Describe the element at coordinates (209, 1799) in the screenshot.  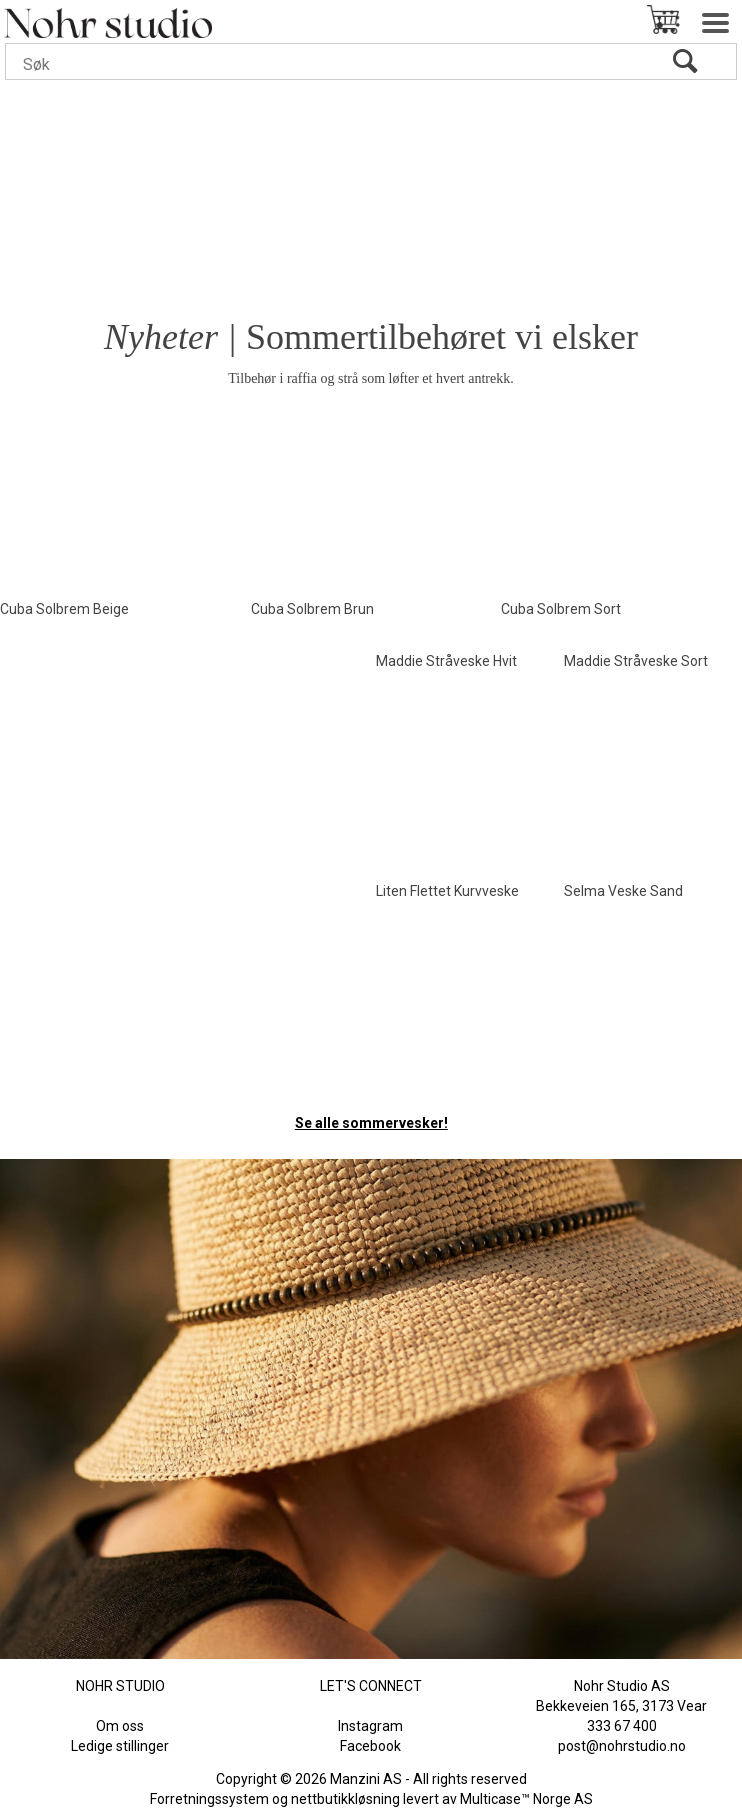
I see `Forretningssystem` at that location.